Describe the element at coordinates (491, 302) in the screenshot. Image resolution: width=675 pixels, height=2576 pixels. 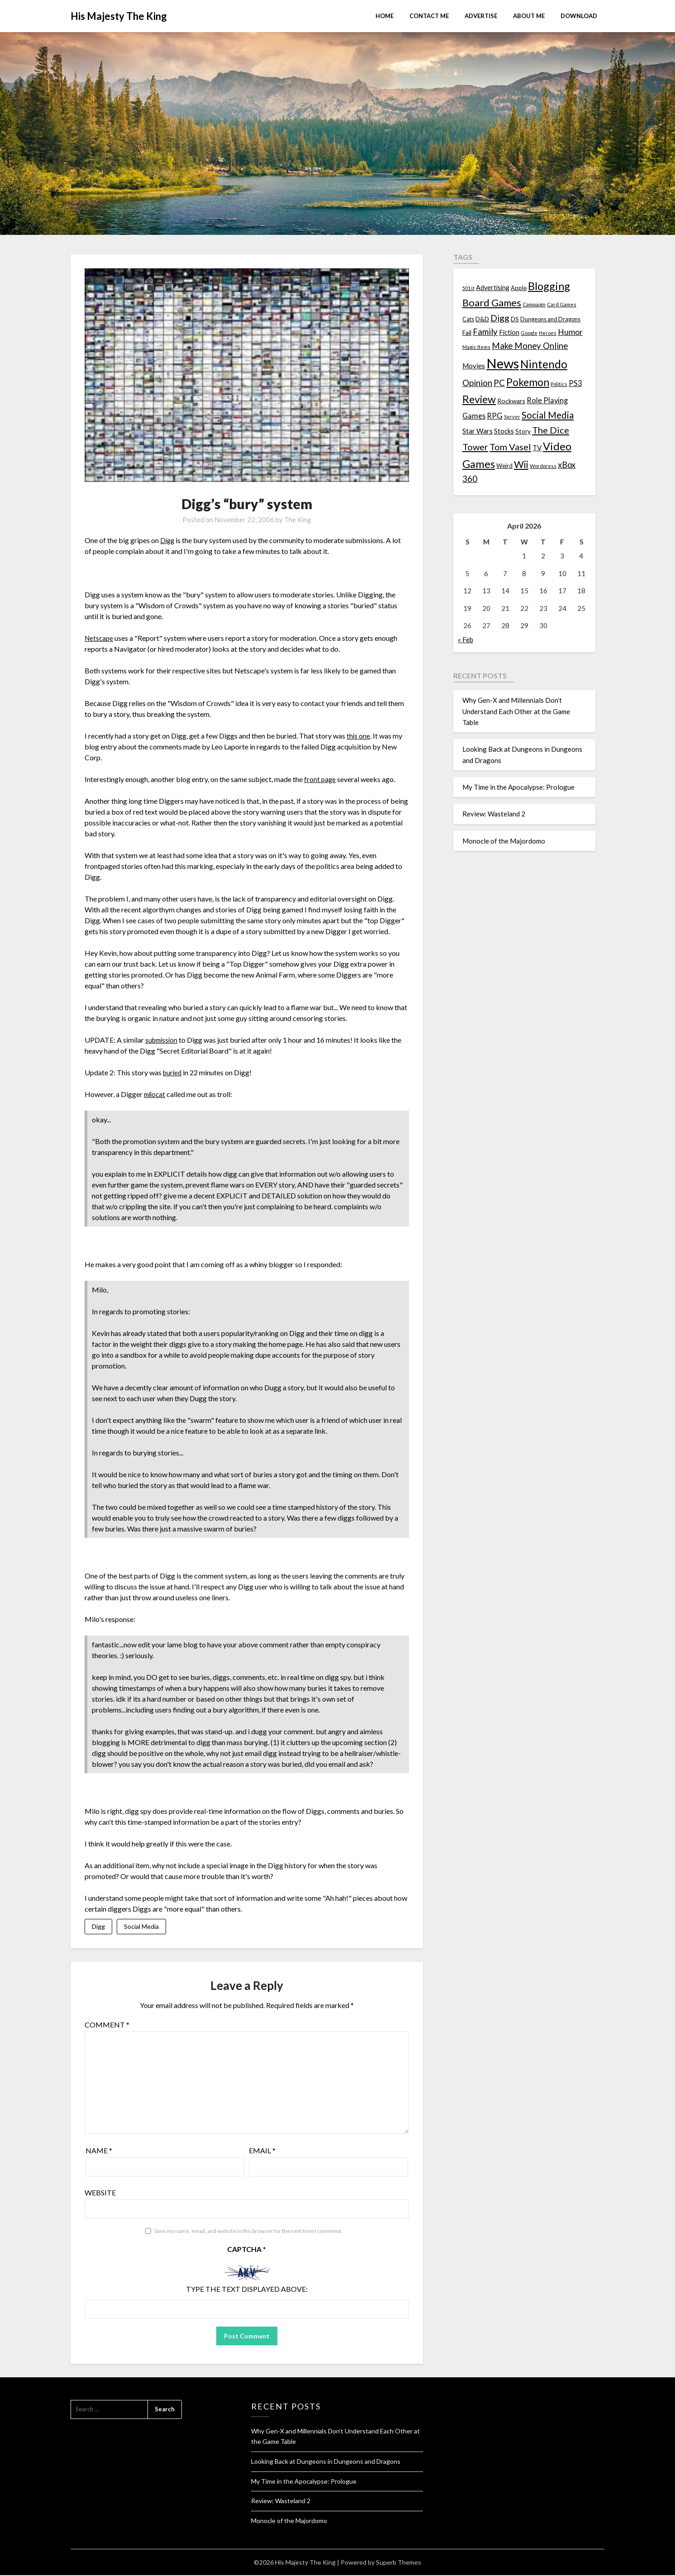
I see `Board Games [Board Games (69 items)]` at that location.